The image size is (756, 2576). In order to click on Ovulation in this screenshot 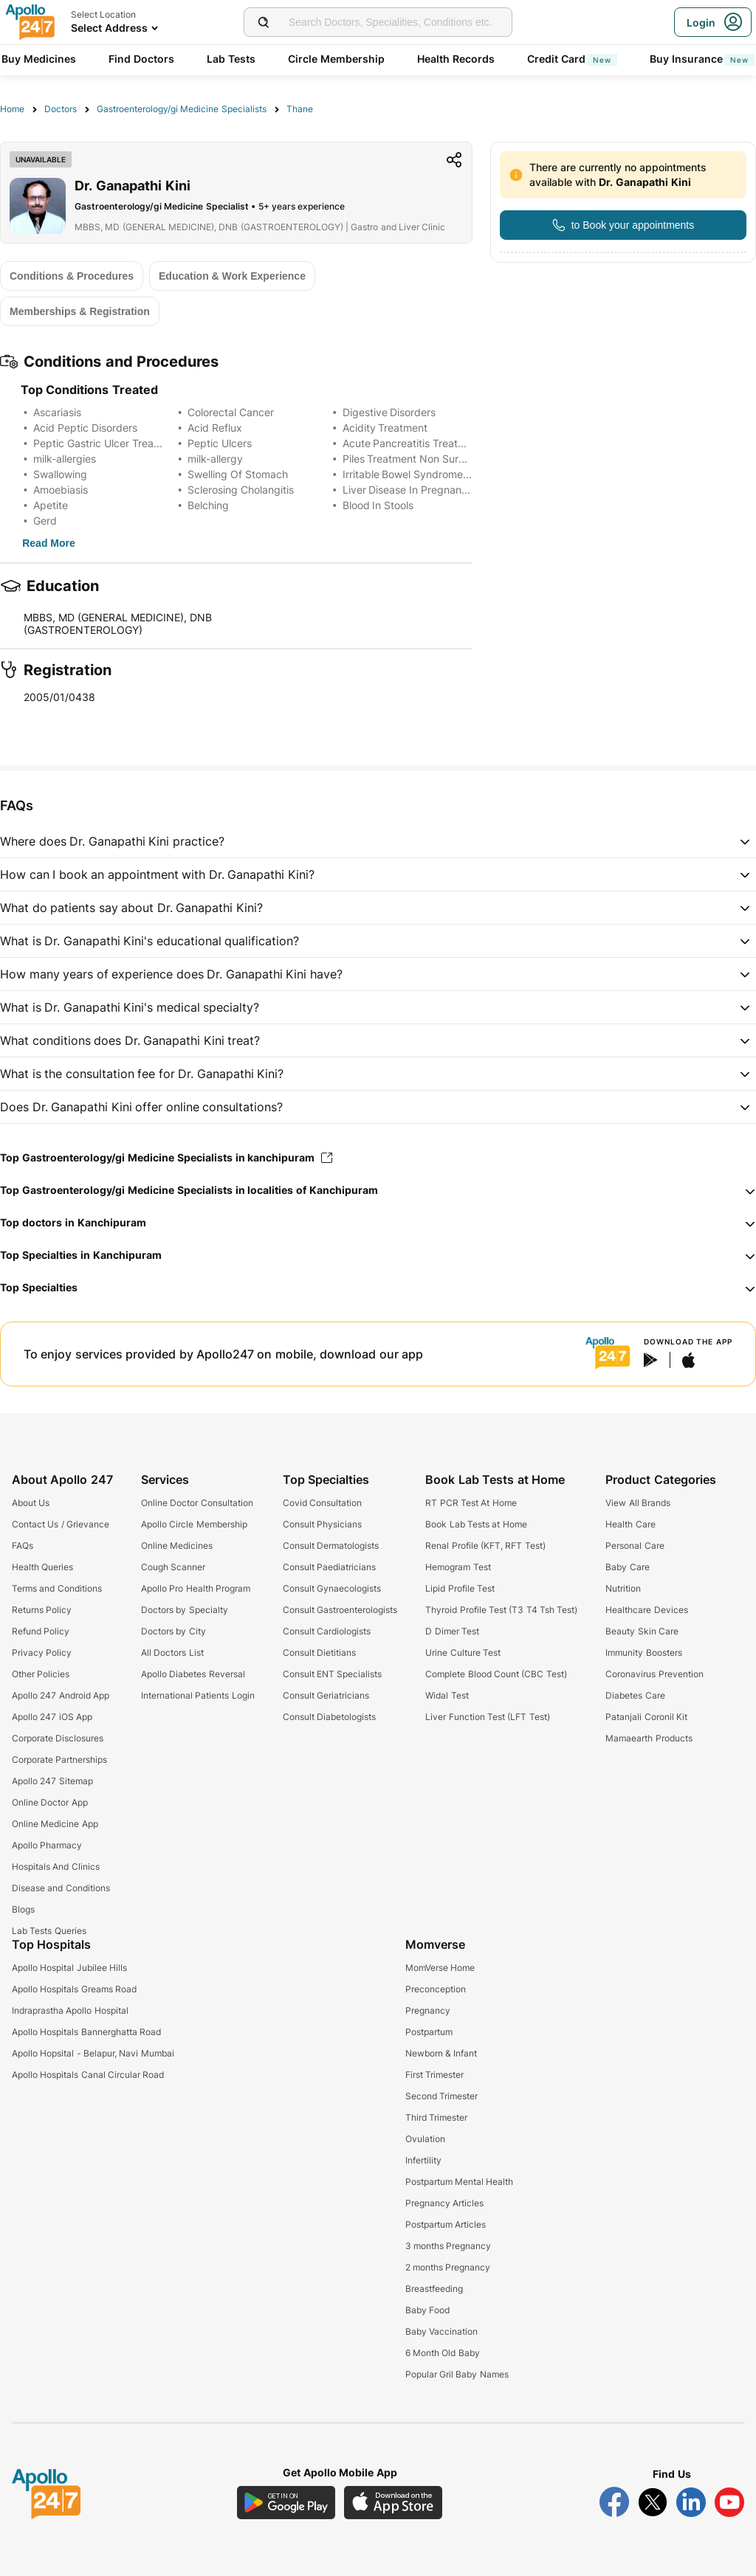, I will do `click(425, 2138)`.